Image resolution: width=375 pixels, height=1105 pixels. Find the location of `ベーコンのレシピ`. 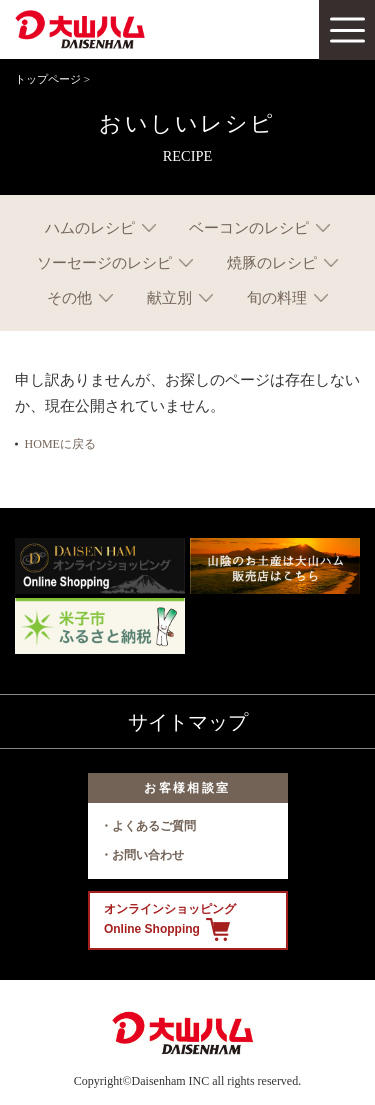

ベーコンのレシピ is located at coordinates (249, 227).